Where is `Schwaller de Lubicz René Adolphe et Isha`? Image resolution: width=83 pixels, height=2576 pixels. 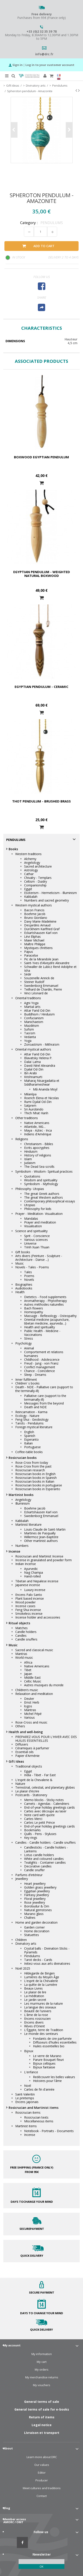
Schwaller de Lubicz René Adolphe et Isha is located at coordinates (50, 968).